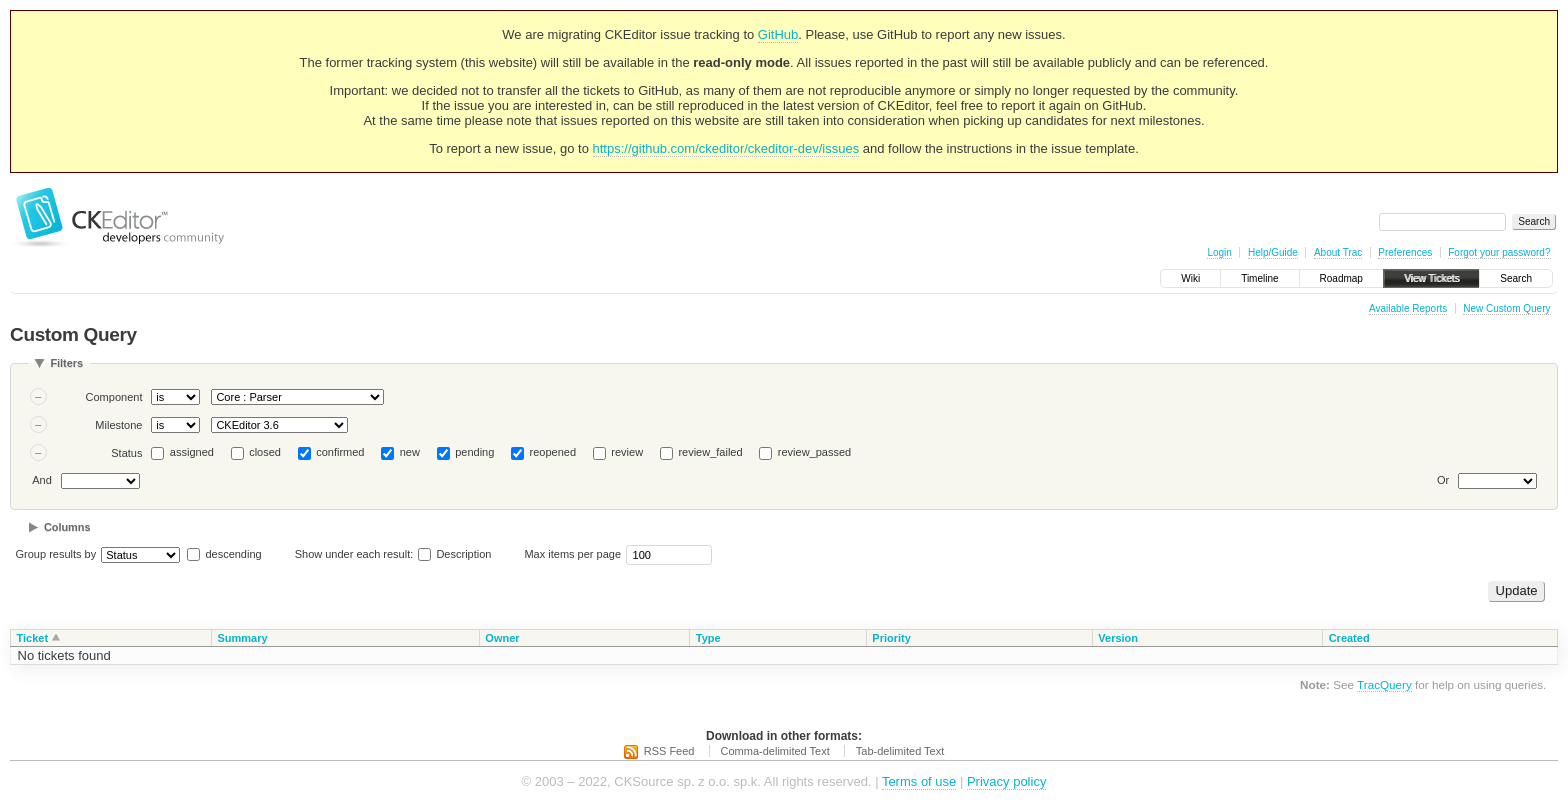  I want to click on About Trac, so click(1338, 252).